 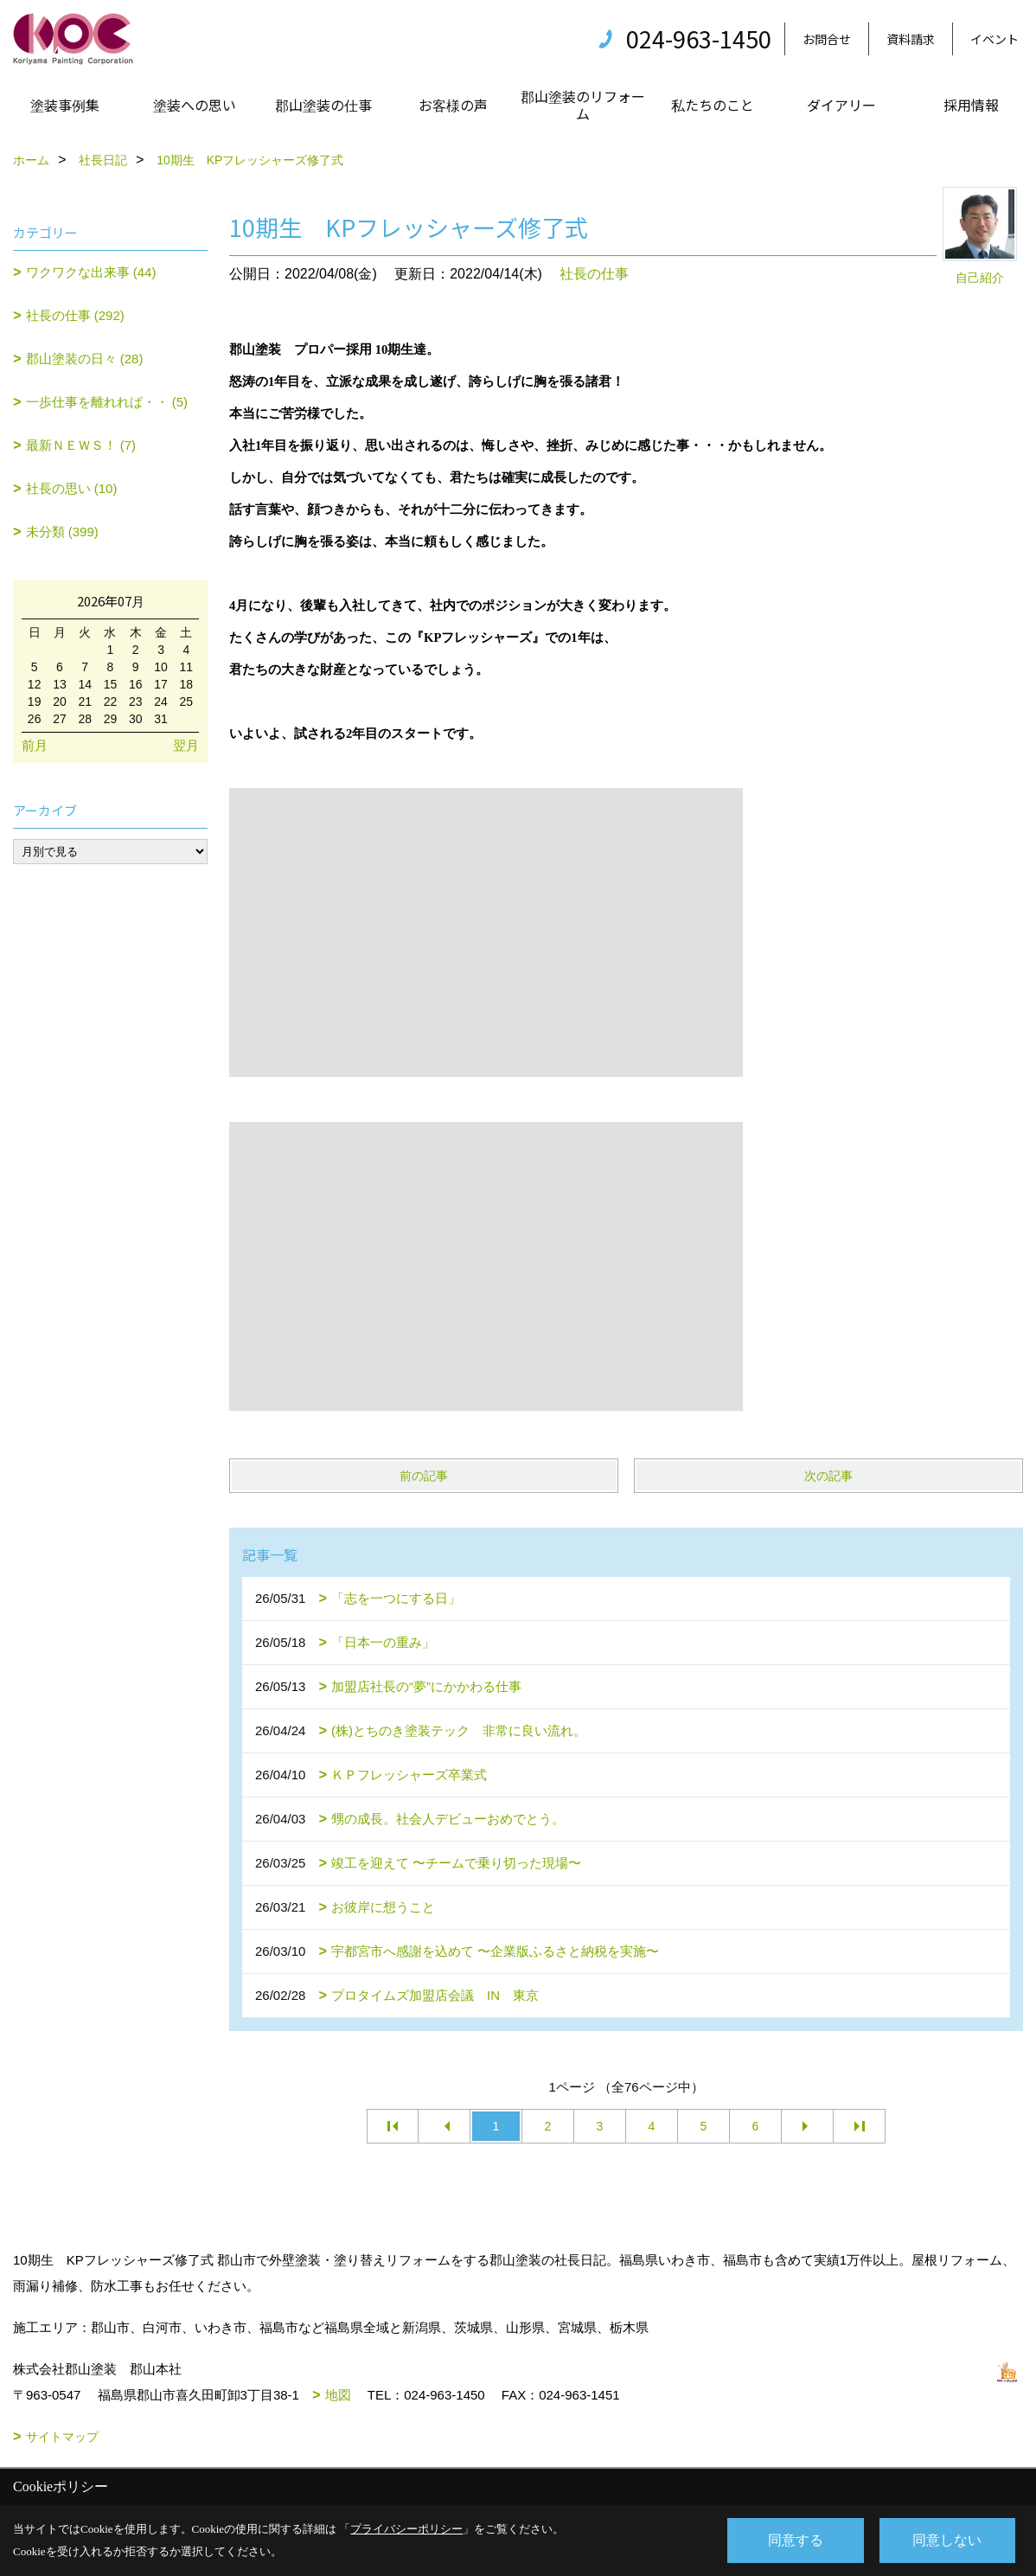 I want to click on 一歩仕事を離れれば・・ (5), so click(x=107, y=401).